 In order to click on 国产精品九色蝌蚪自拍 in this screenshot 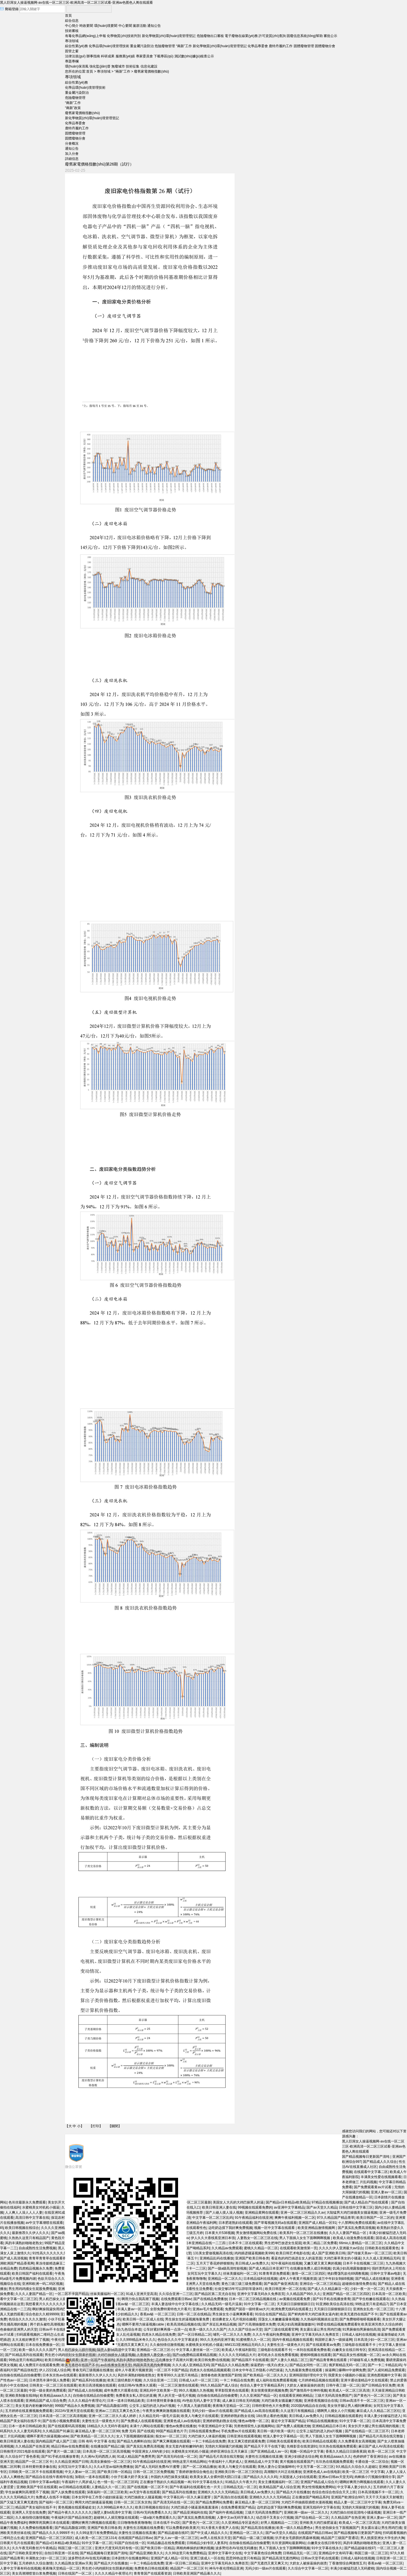, I will do `click(134, 2441)`.